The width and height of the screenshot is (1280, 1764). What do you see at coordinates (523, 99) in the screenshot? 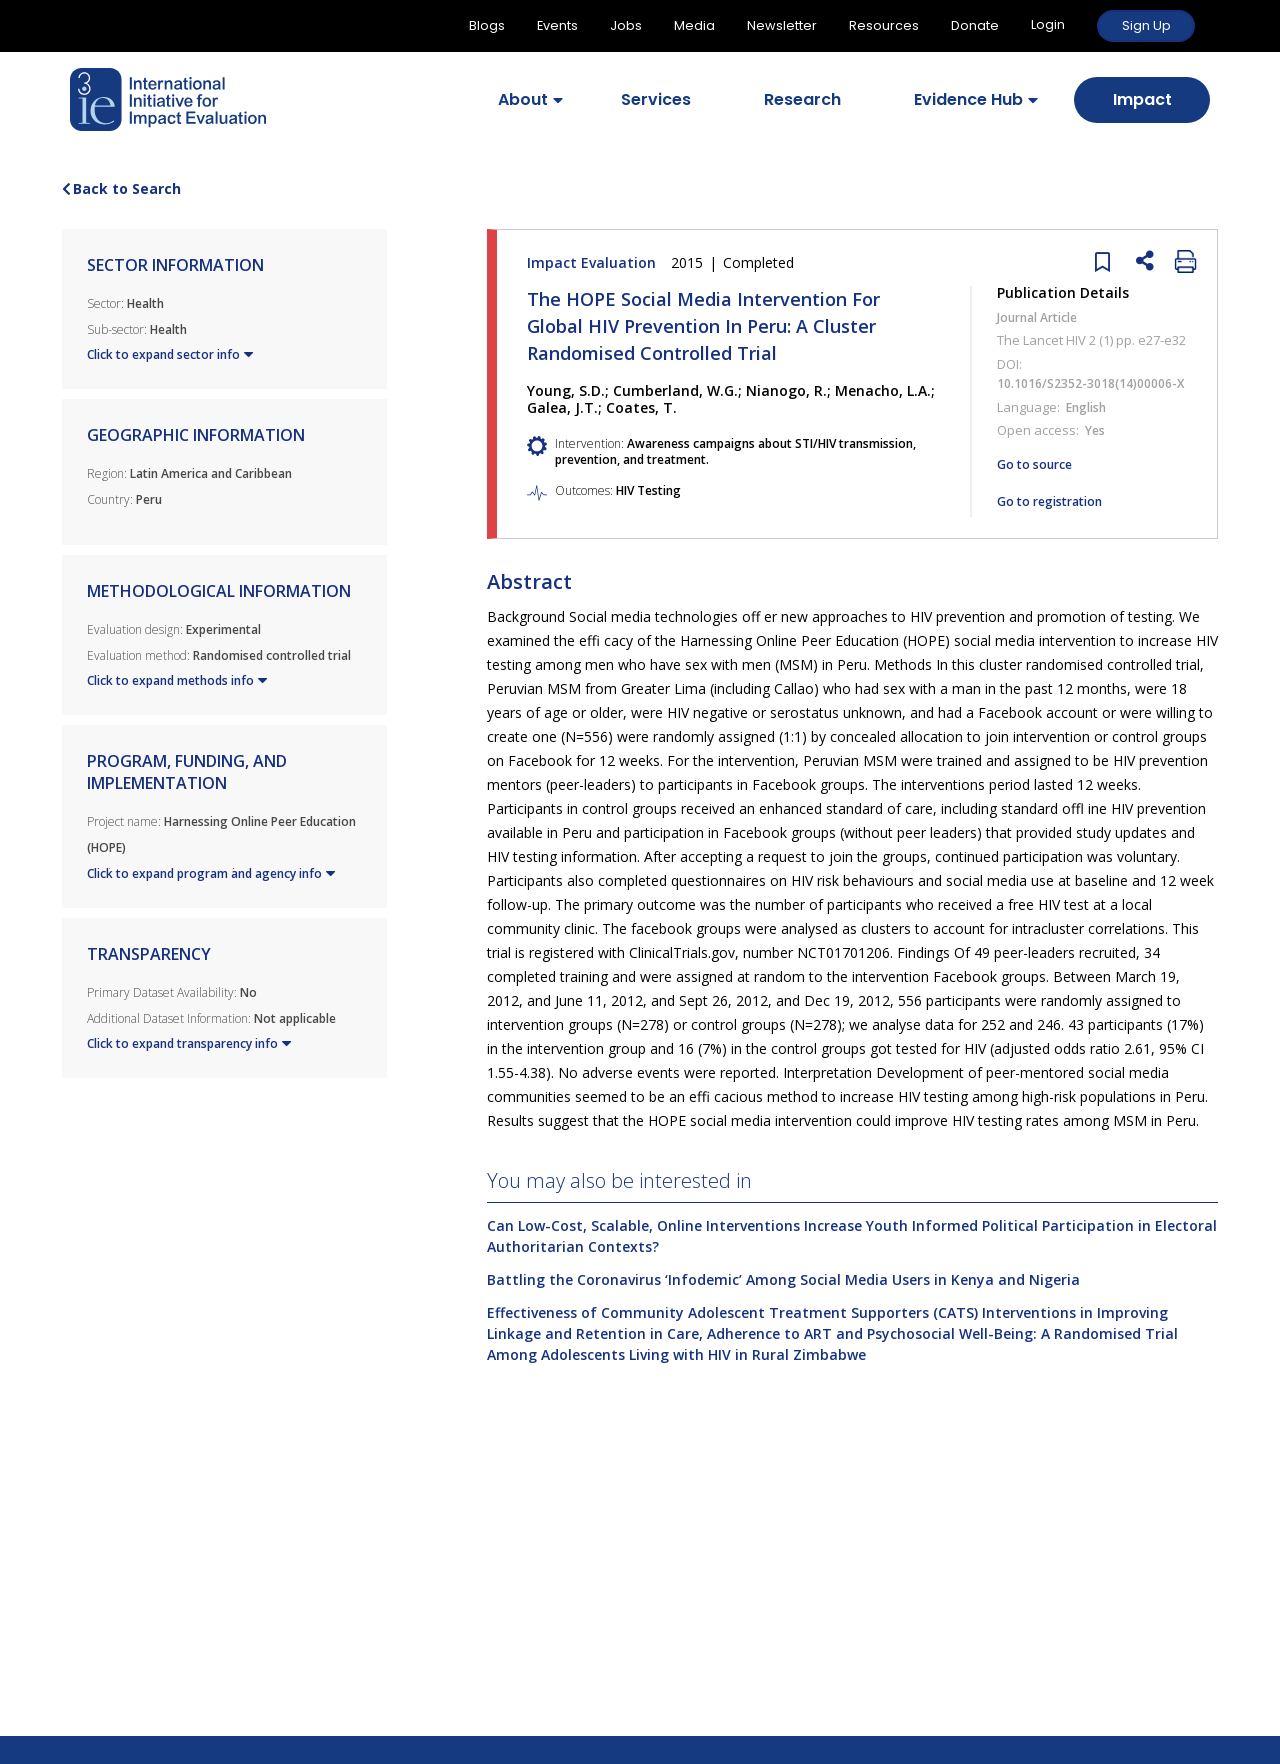
I see `About` at bounding box center [523, 99].